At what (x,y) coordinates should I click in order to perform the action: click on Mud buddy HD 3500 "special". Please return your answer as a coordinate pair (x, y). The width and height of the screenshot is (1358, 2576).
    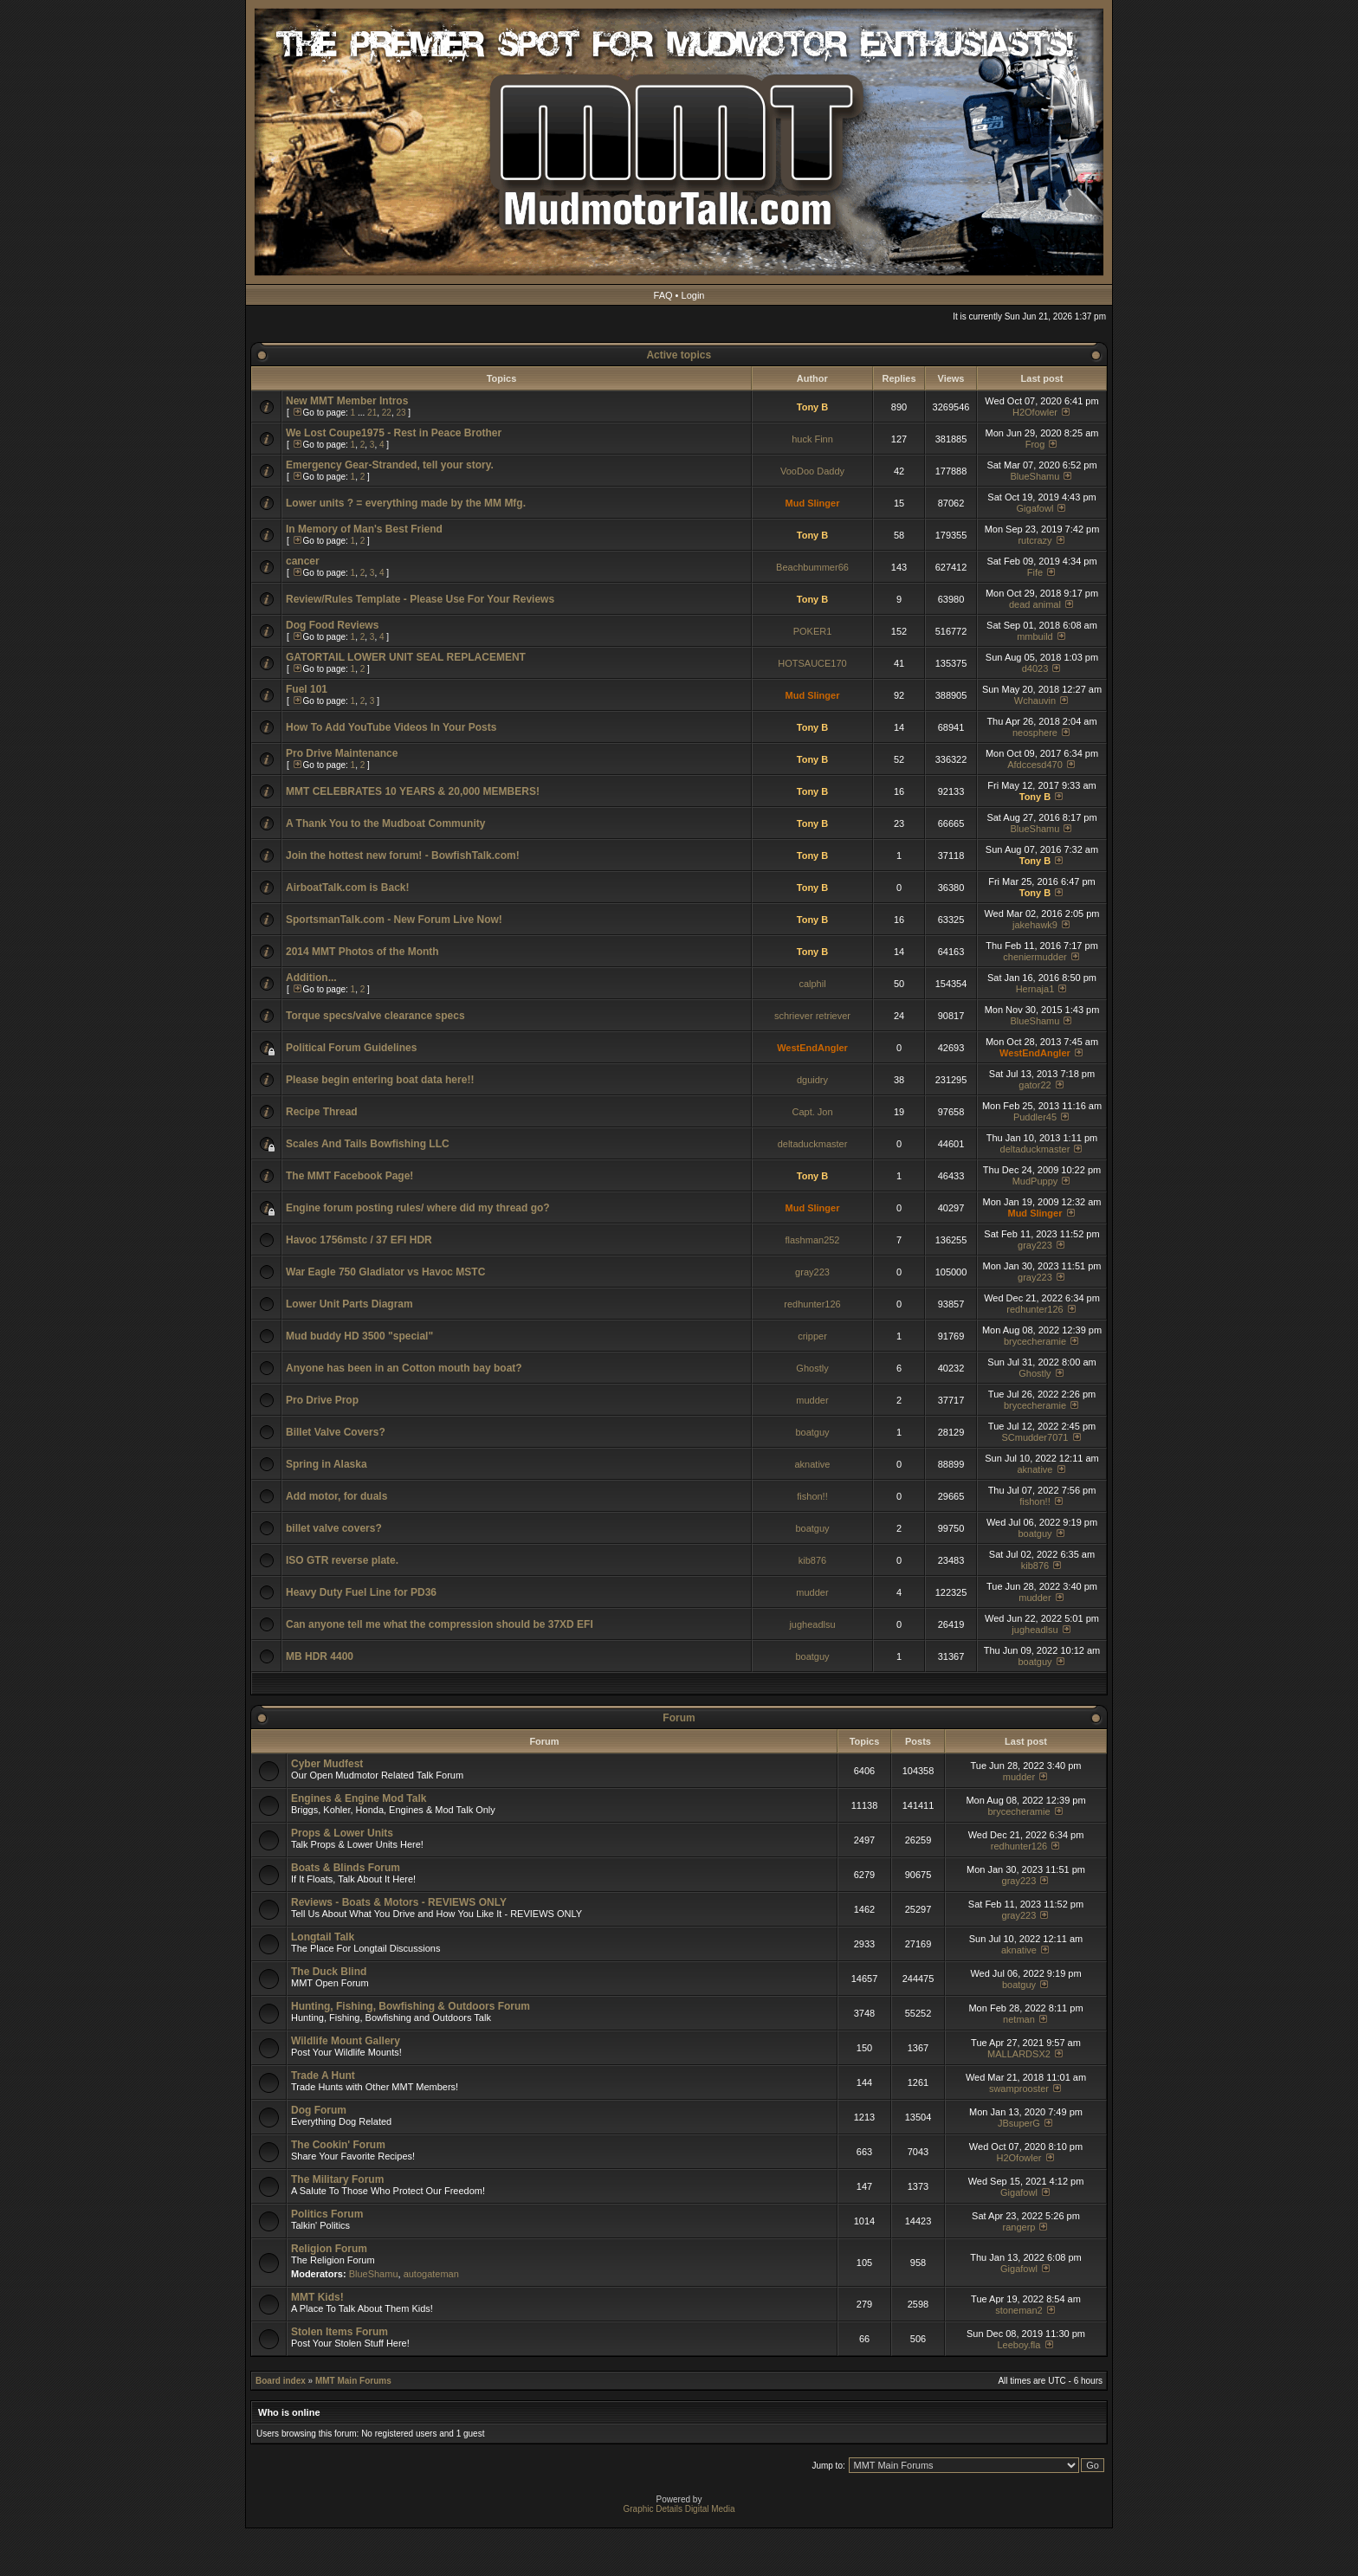
    Looking at the image, I should click on (359, 1336).